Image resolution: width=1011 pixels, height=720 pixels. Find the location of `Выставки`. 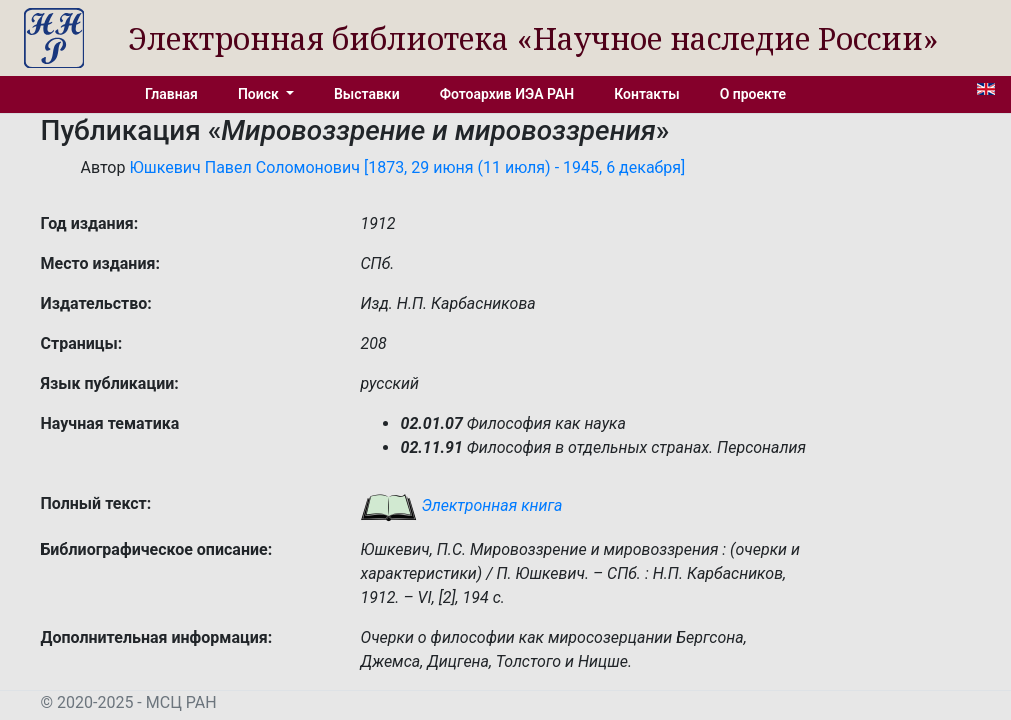

Выставки is located at coordinates (367, 94).